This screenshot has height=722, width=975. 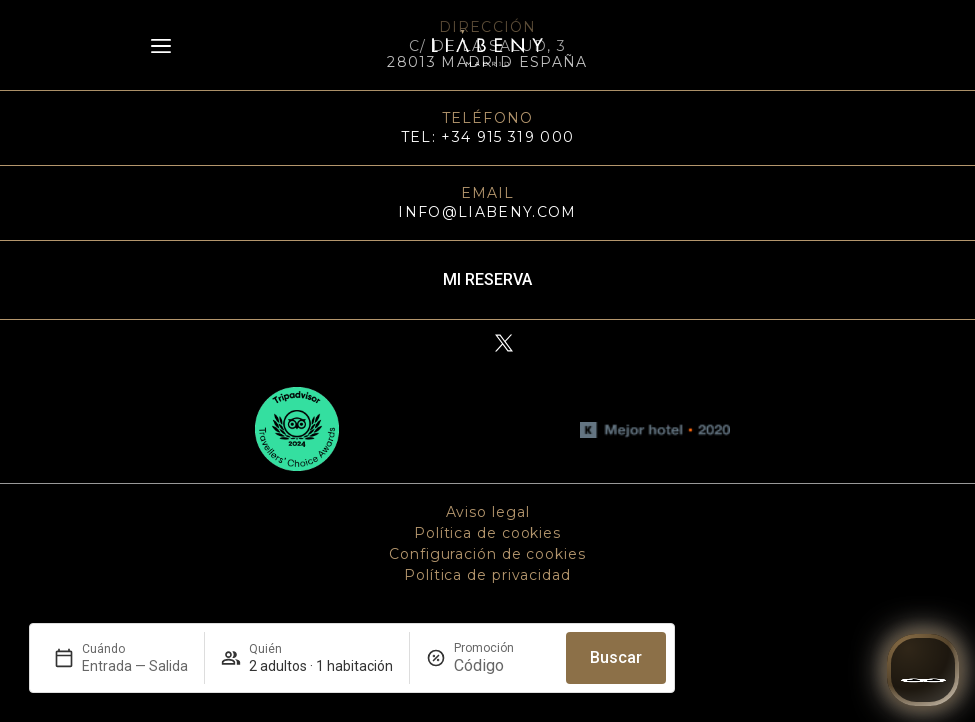 What do you see at coordinates (488, 512) in the screenshot?
I see `Aviso legal` at bounding box center [488, 512].